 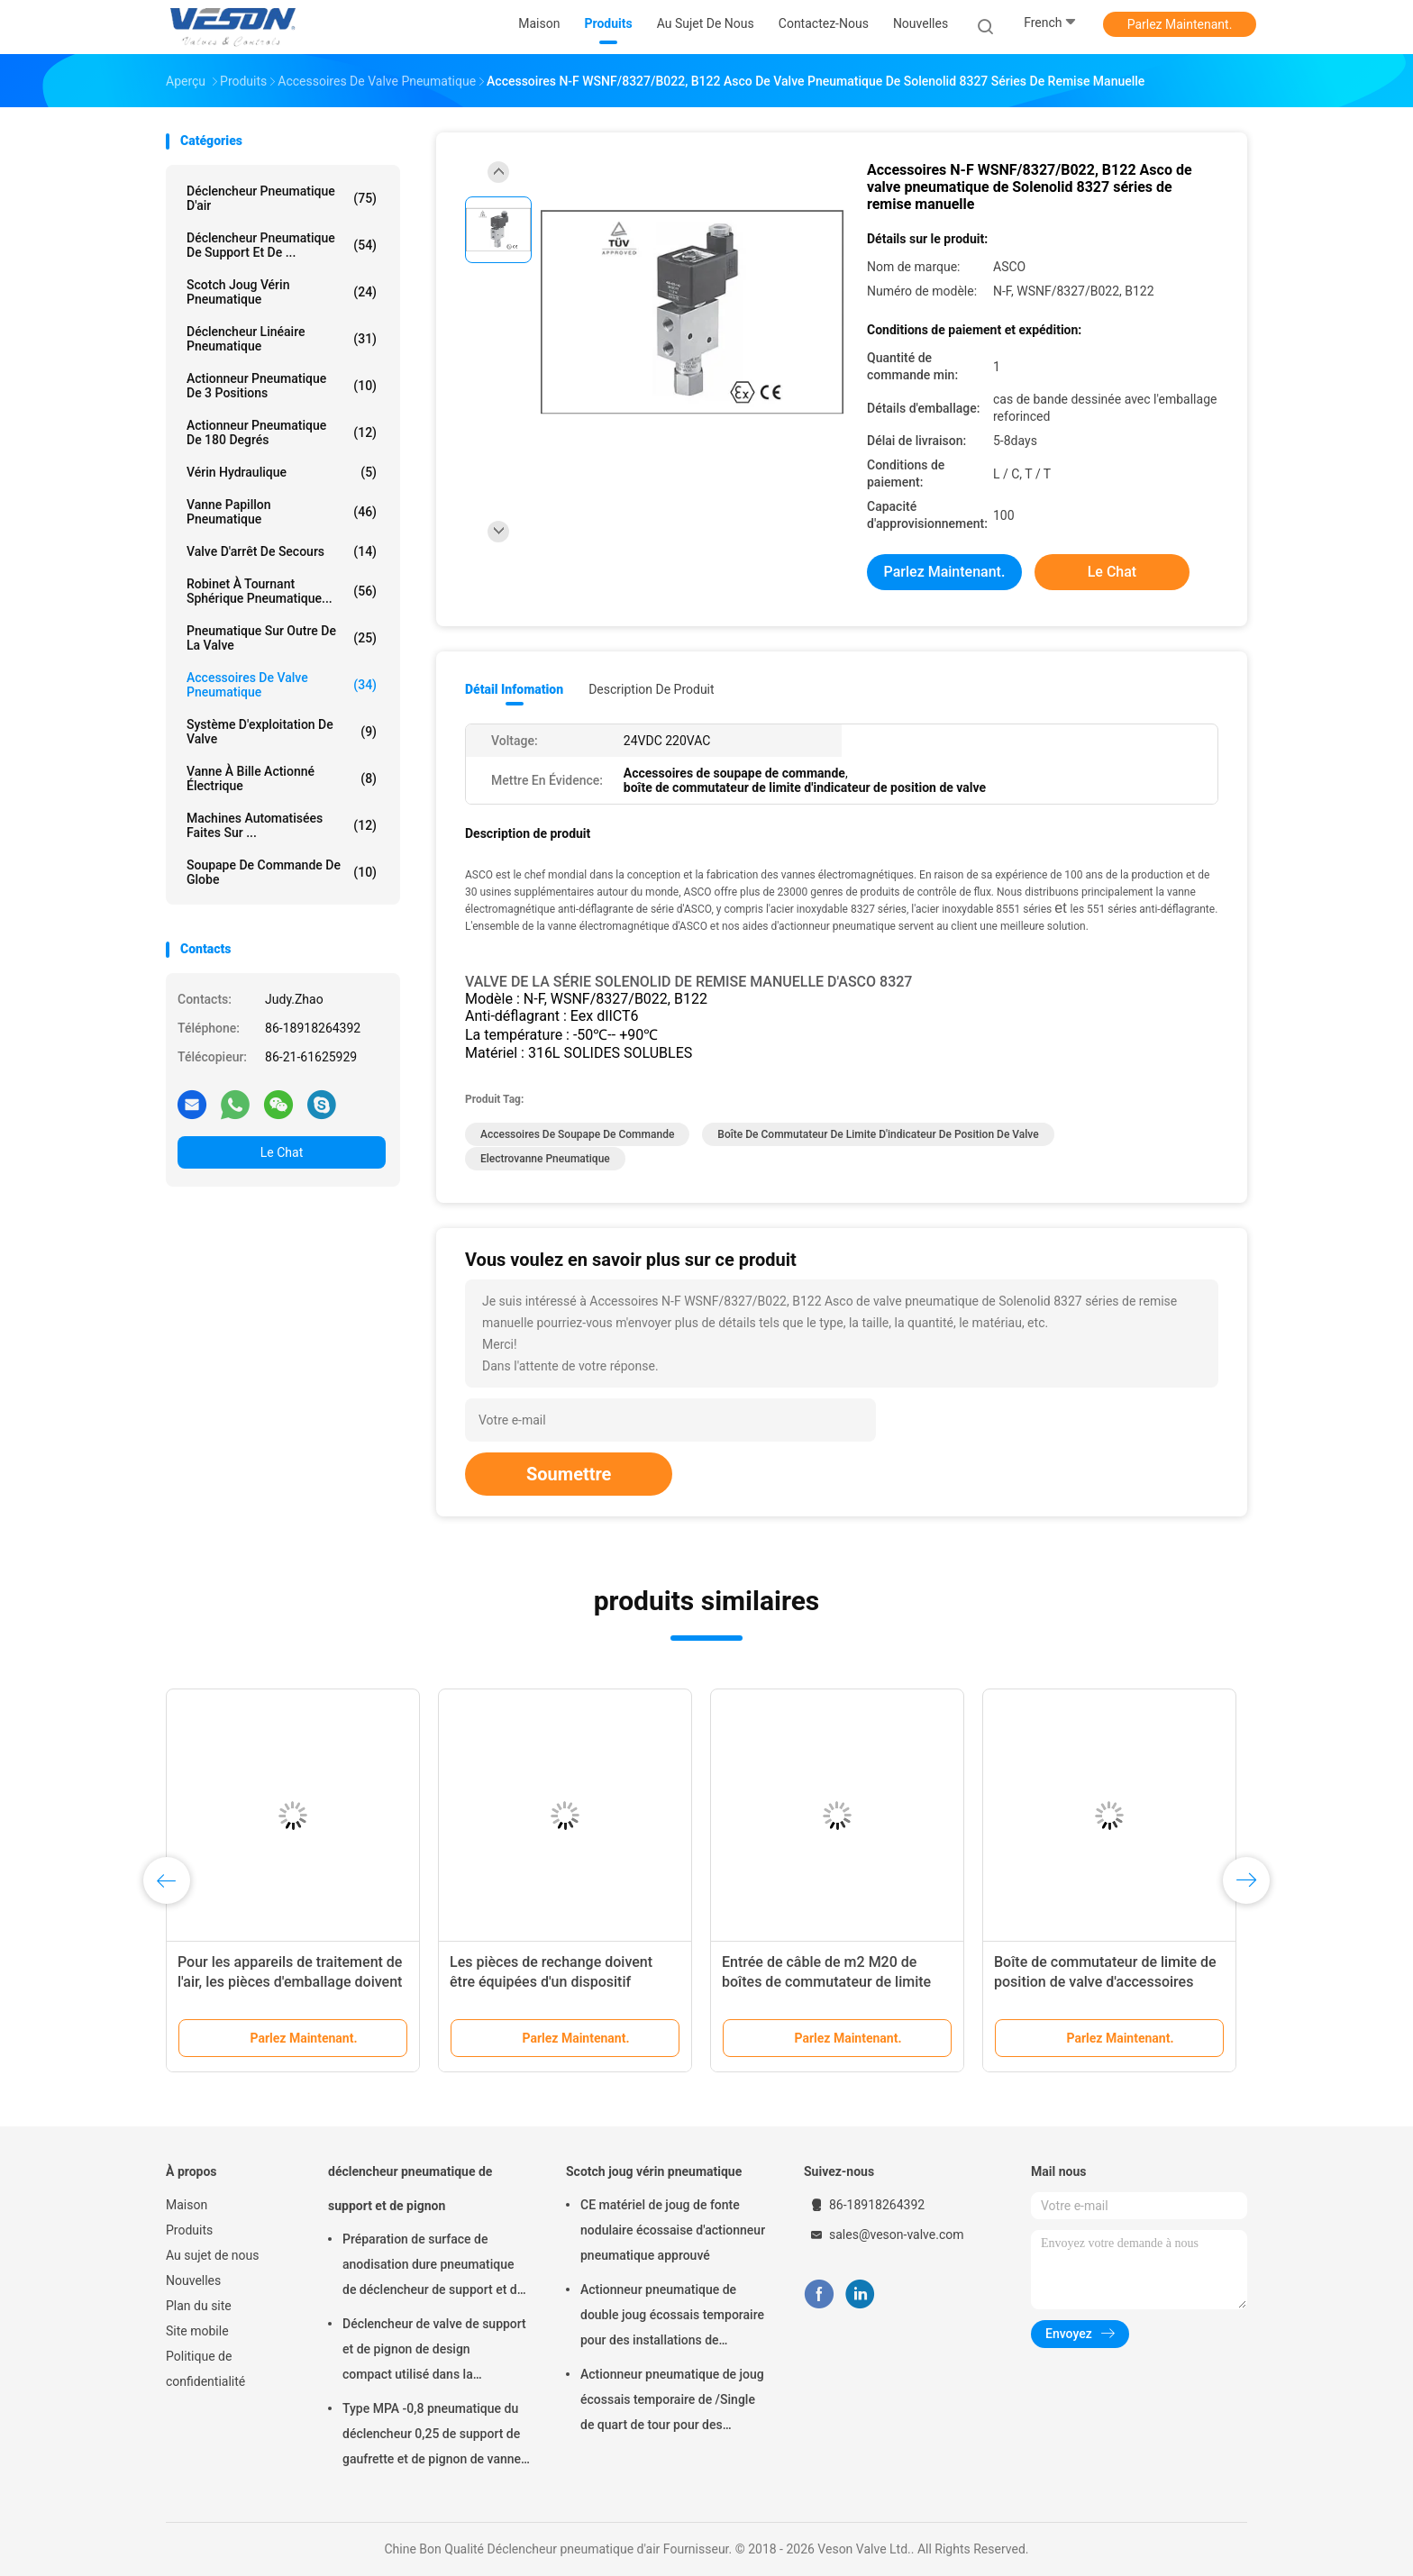 I want to click on vérin hydraulique, so click(x=282, y=472).